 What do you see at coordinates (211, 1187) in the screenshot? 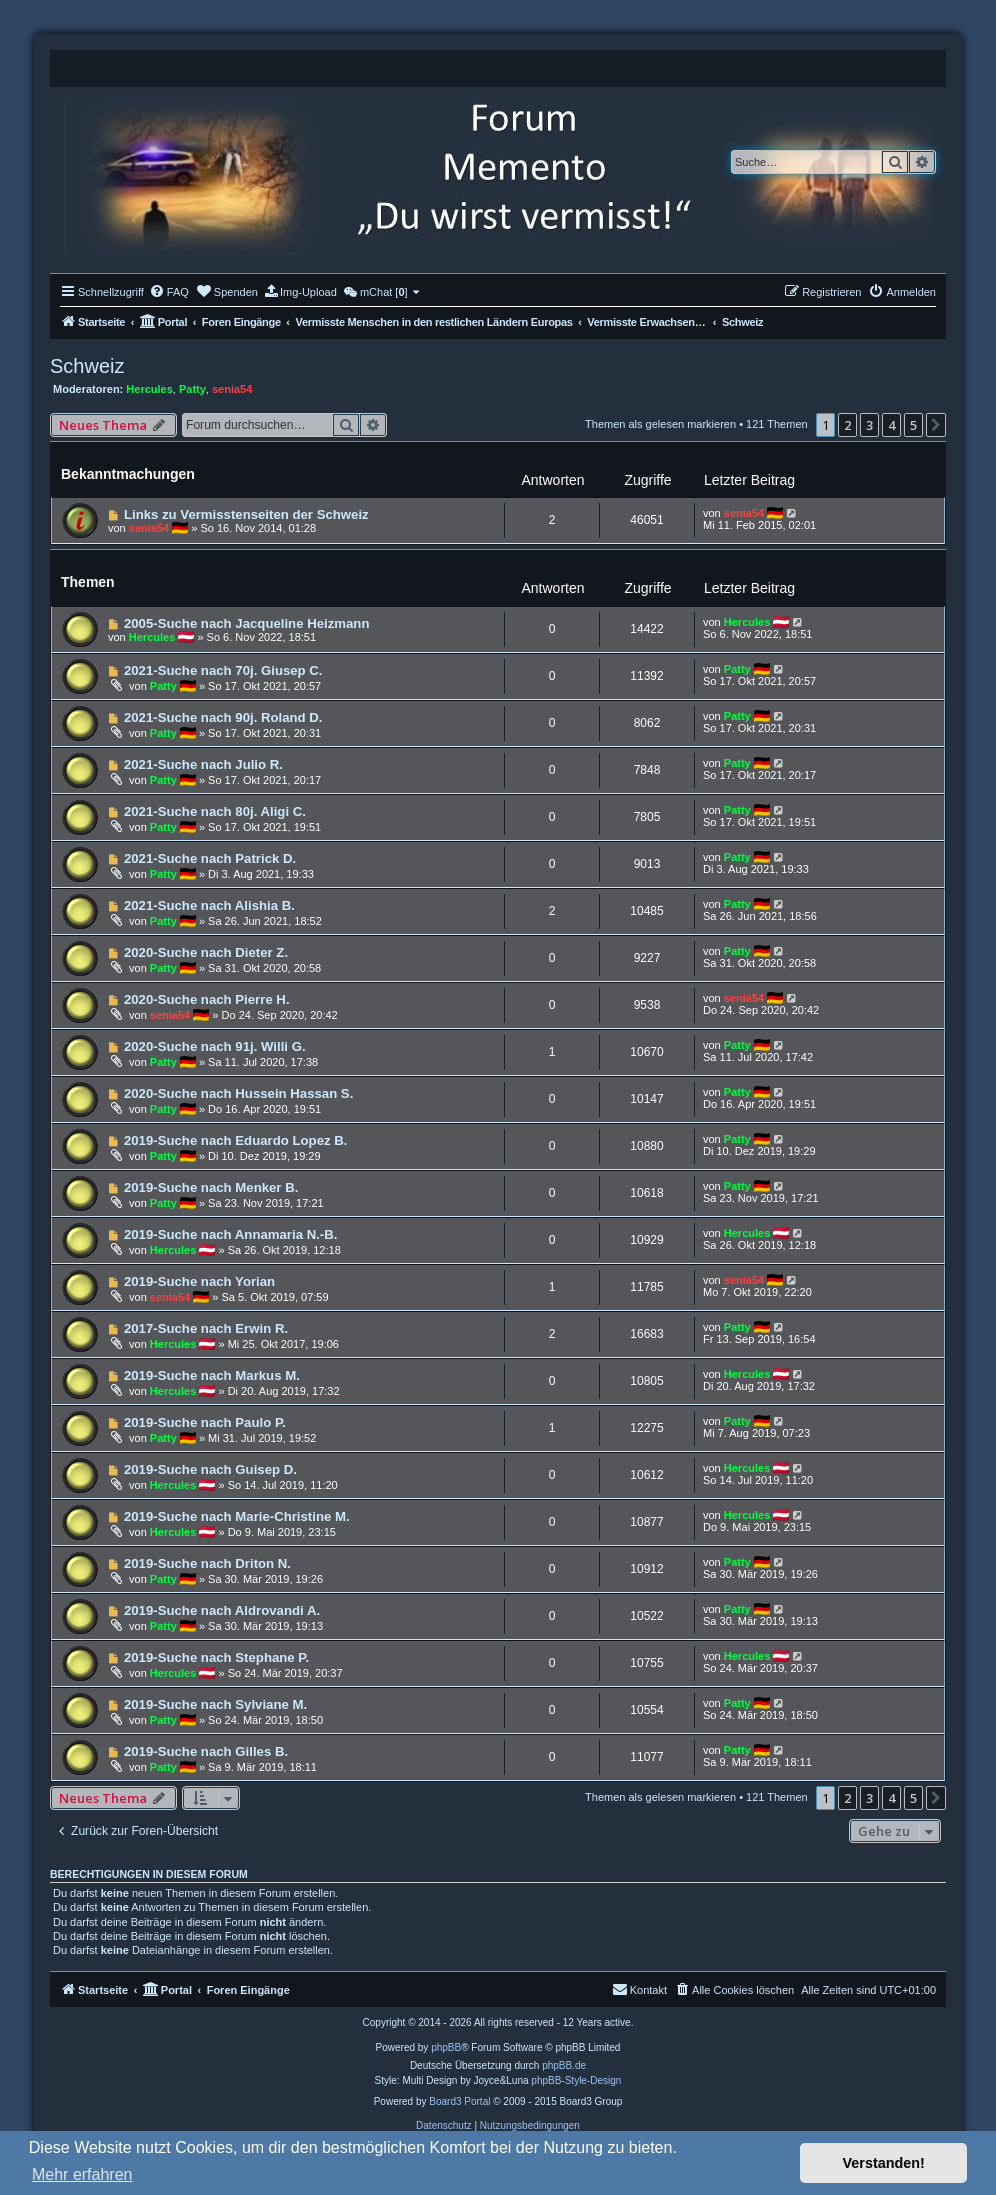
I see `2019-Suche nach Menker B.` at bounding box center [211, 1187].